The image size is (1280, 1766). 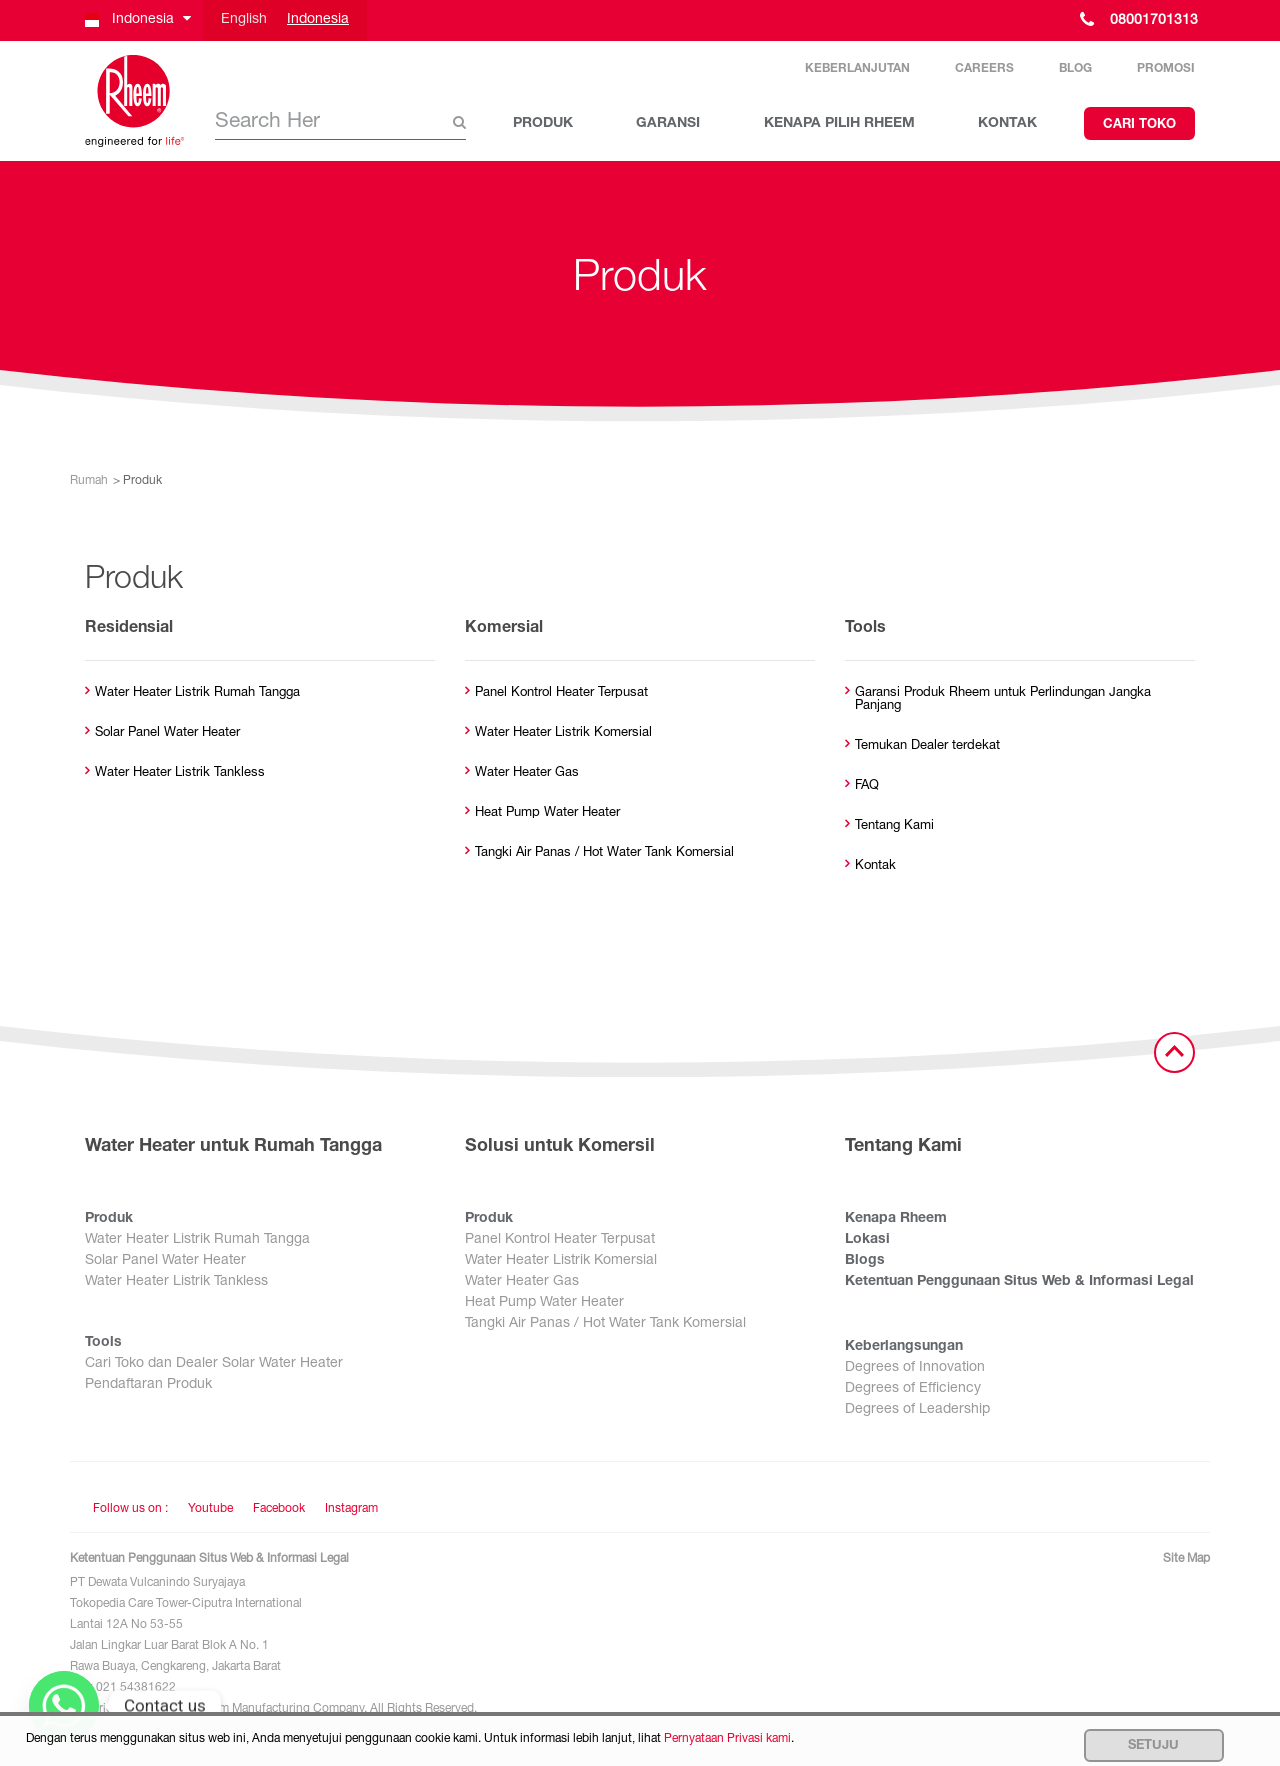 I want to click on Keberlanjutan, so click(x=857, y=69).